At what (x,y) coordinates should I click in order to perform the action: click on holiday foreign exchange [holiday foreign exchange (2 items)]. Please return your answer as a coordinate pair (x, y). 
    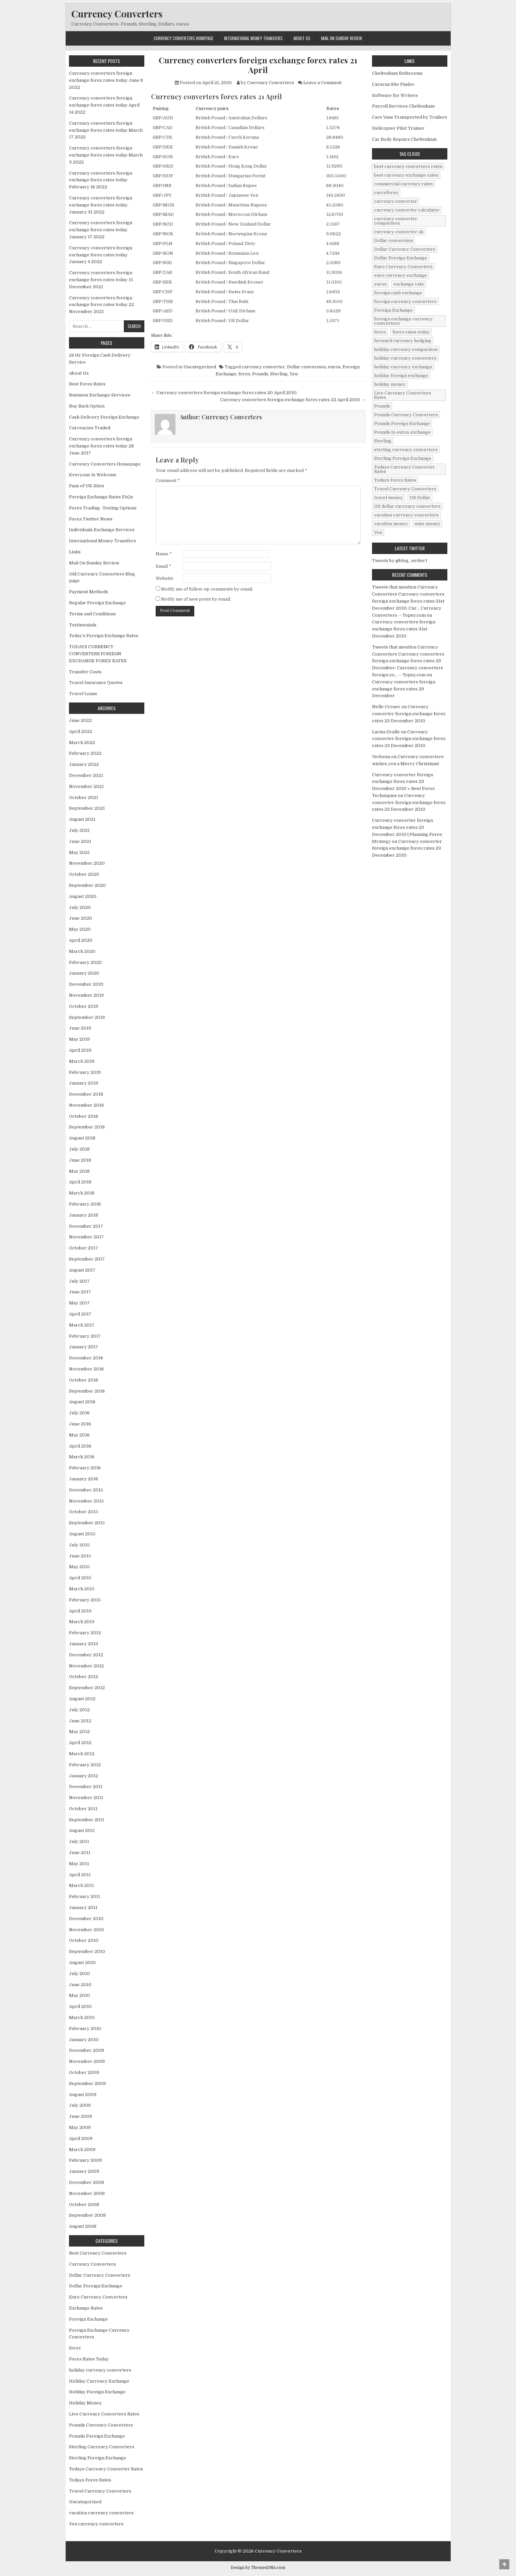
    Looking at the image, I should click on (401, 375).